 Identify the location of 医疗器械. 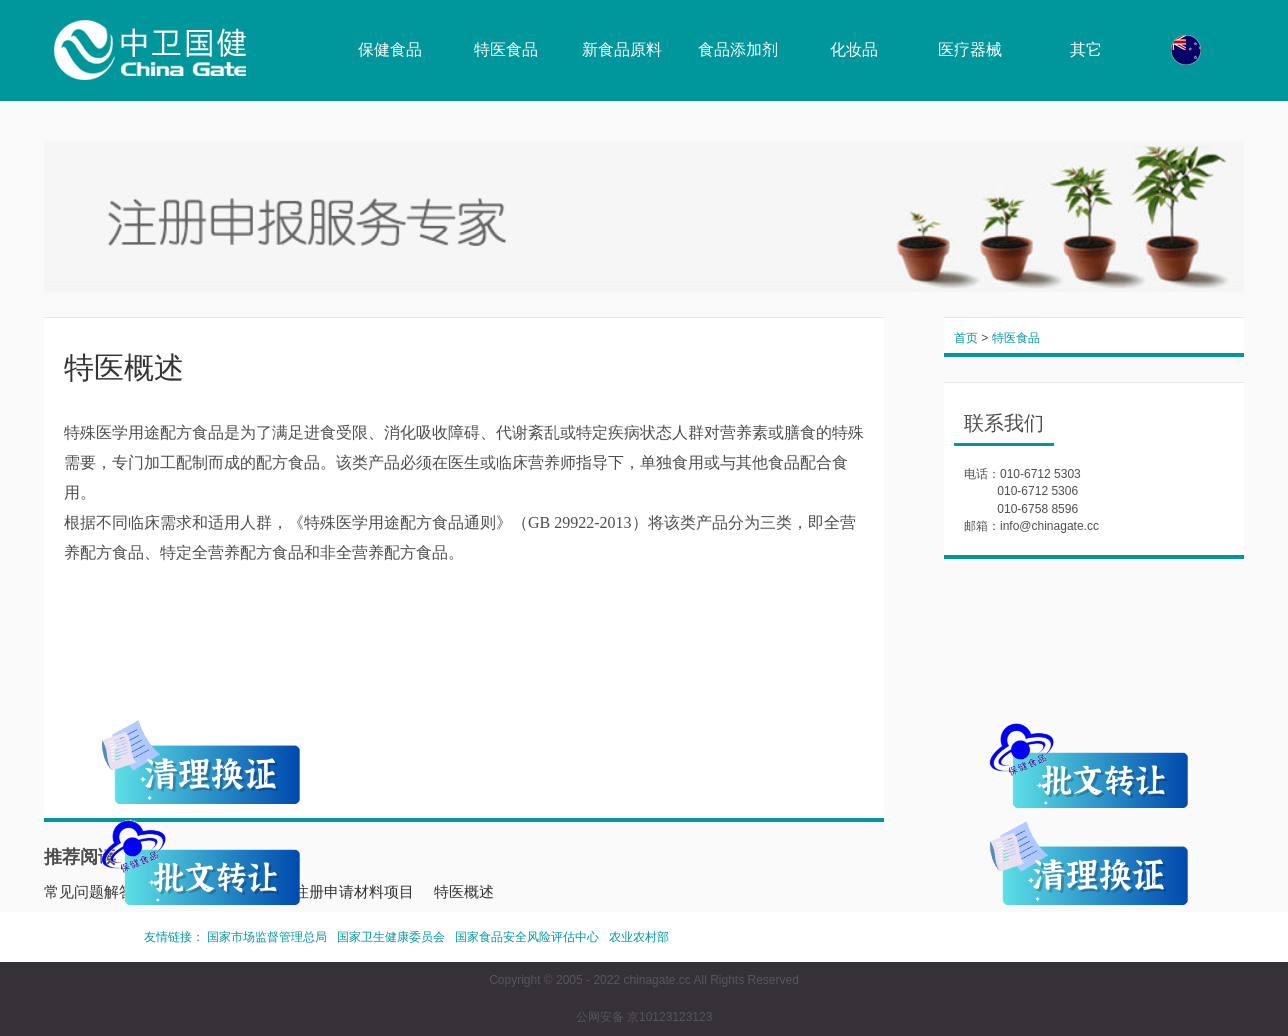
(970, 49).